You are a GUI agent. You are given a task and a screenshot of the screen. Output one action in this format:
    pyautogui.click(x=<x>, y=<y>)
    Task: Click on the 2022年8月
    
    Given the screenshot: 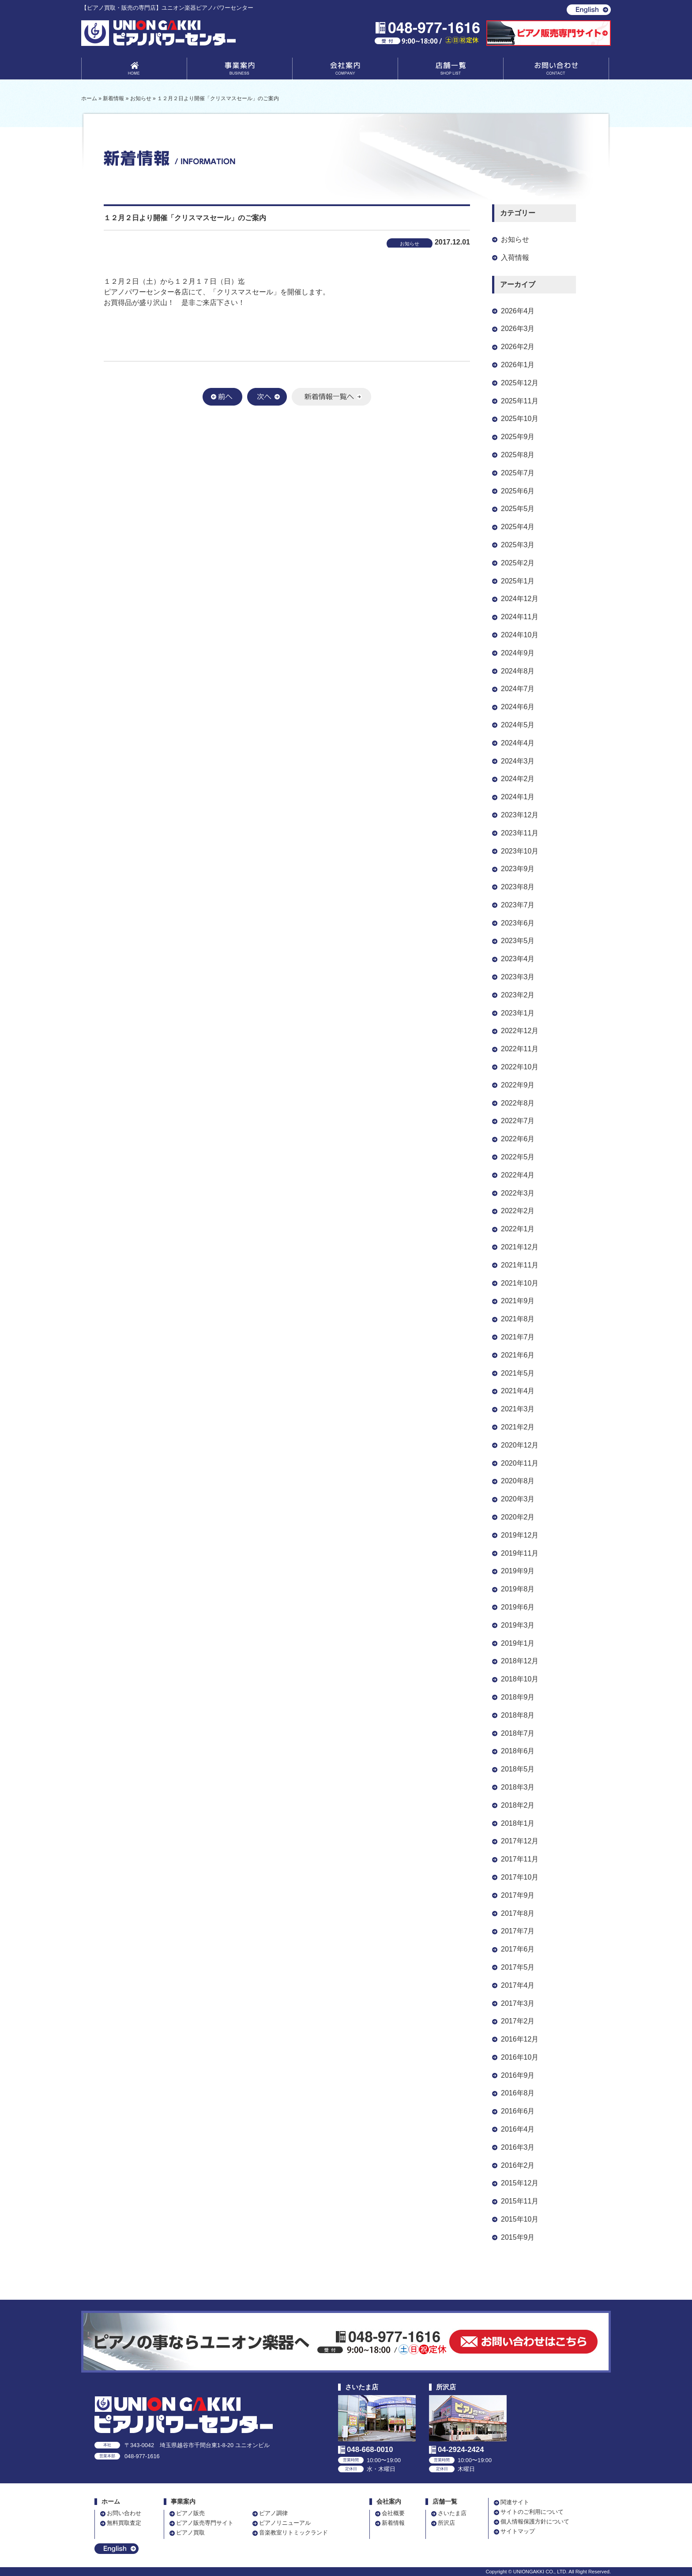 What is the action you would take?
    pyautogui.click(x=518, y=1103)
    